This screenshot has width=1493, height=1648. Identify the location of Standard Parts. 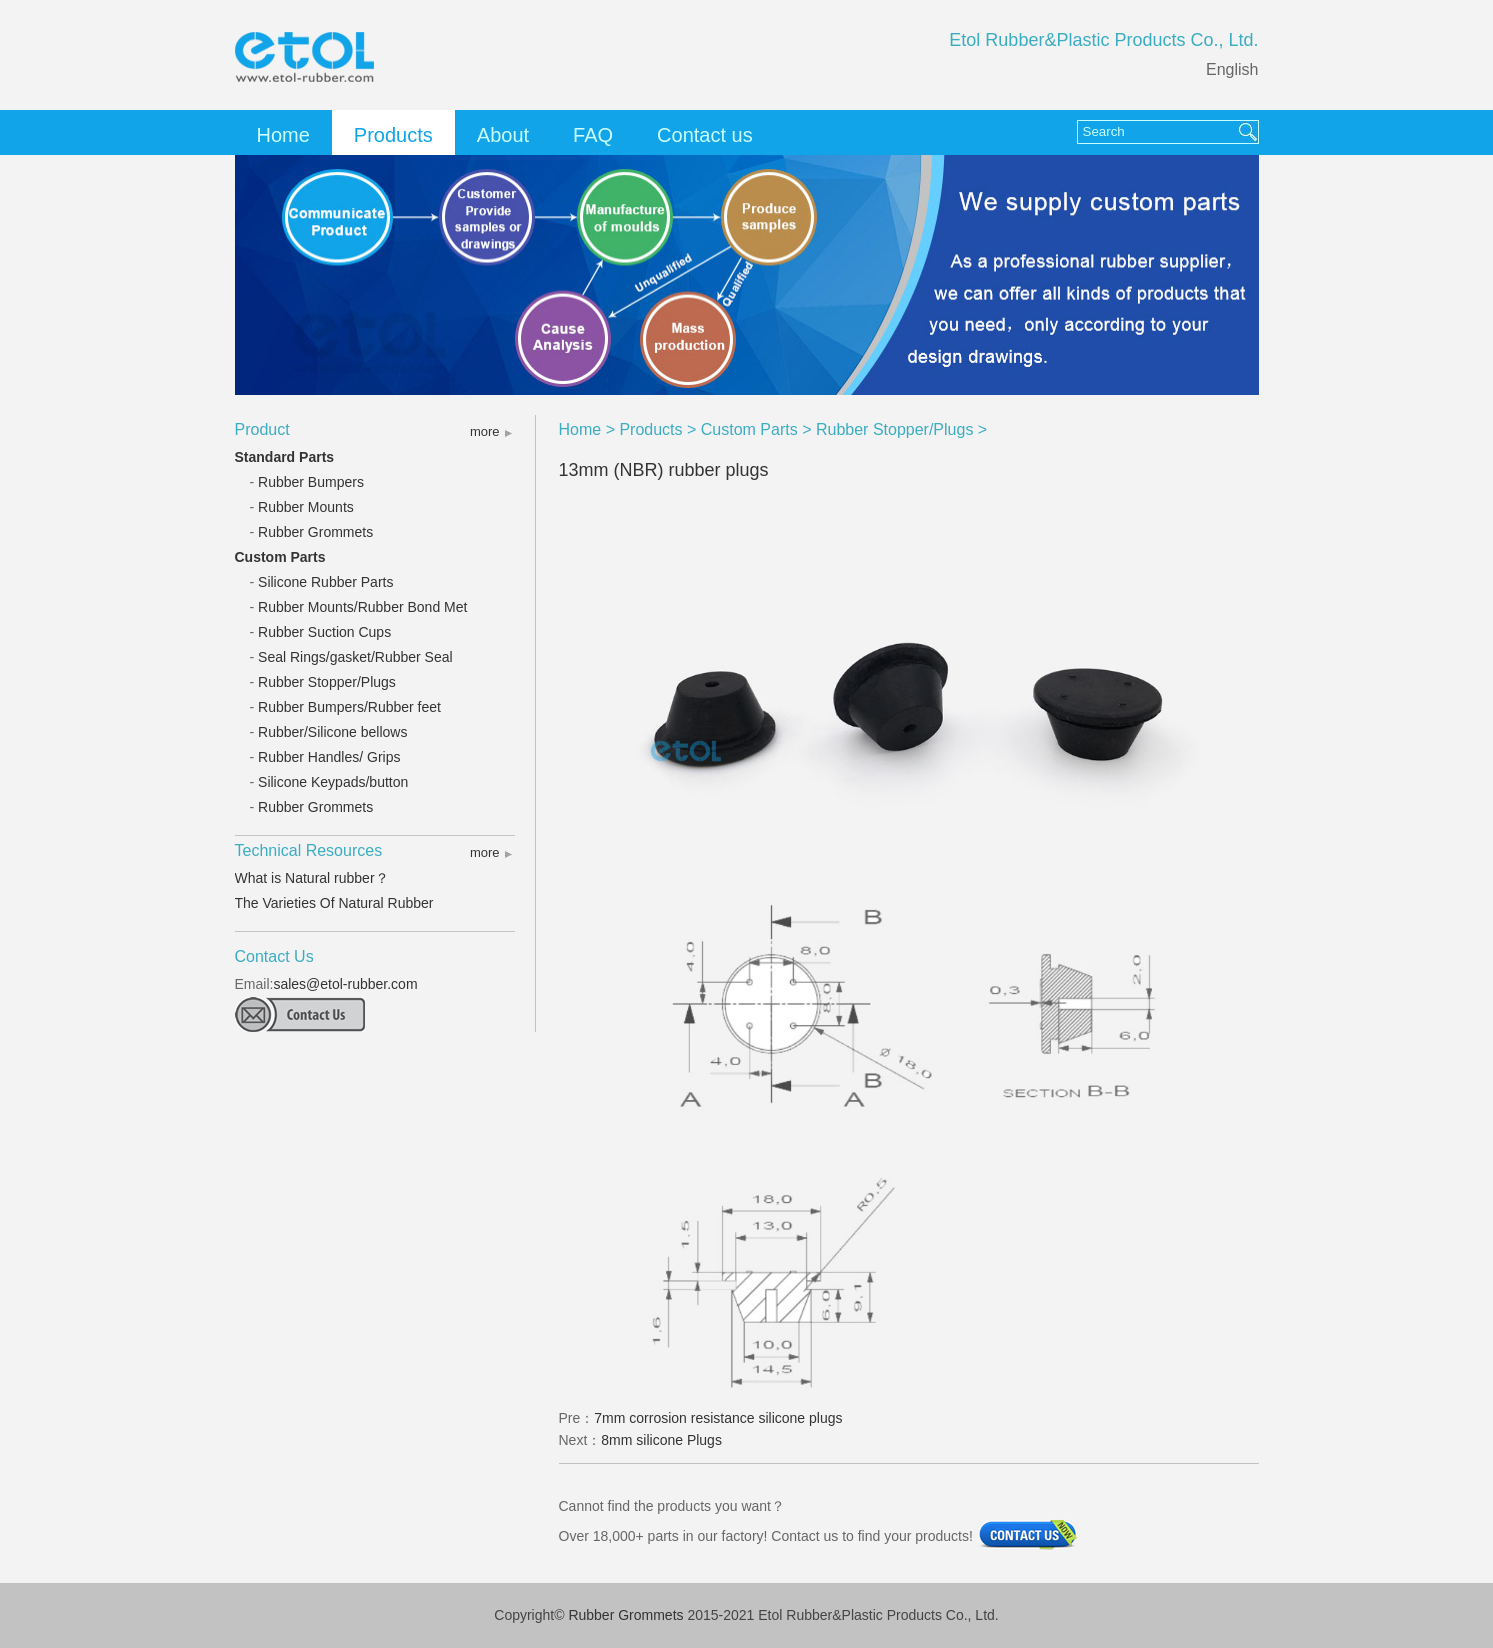
(285, 457).